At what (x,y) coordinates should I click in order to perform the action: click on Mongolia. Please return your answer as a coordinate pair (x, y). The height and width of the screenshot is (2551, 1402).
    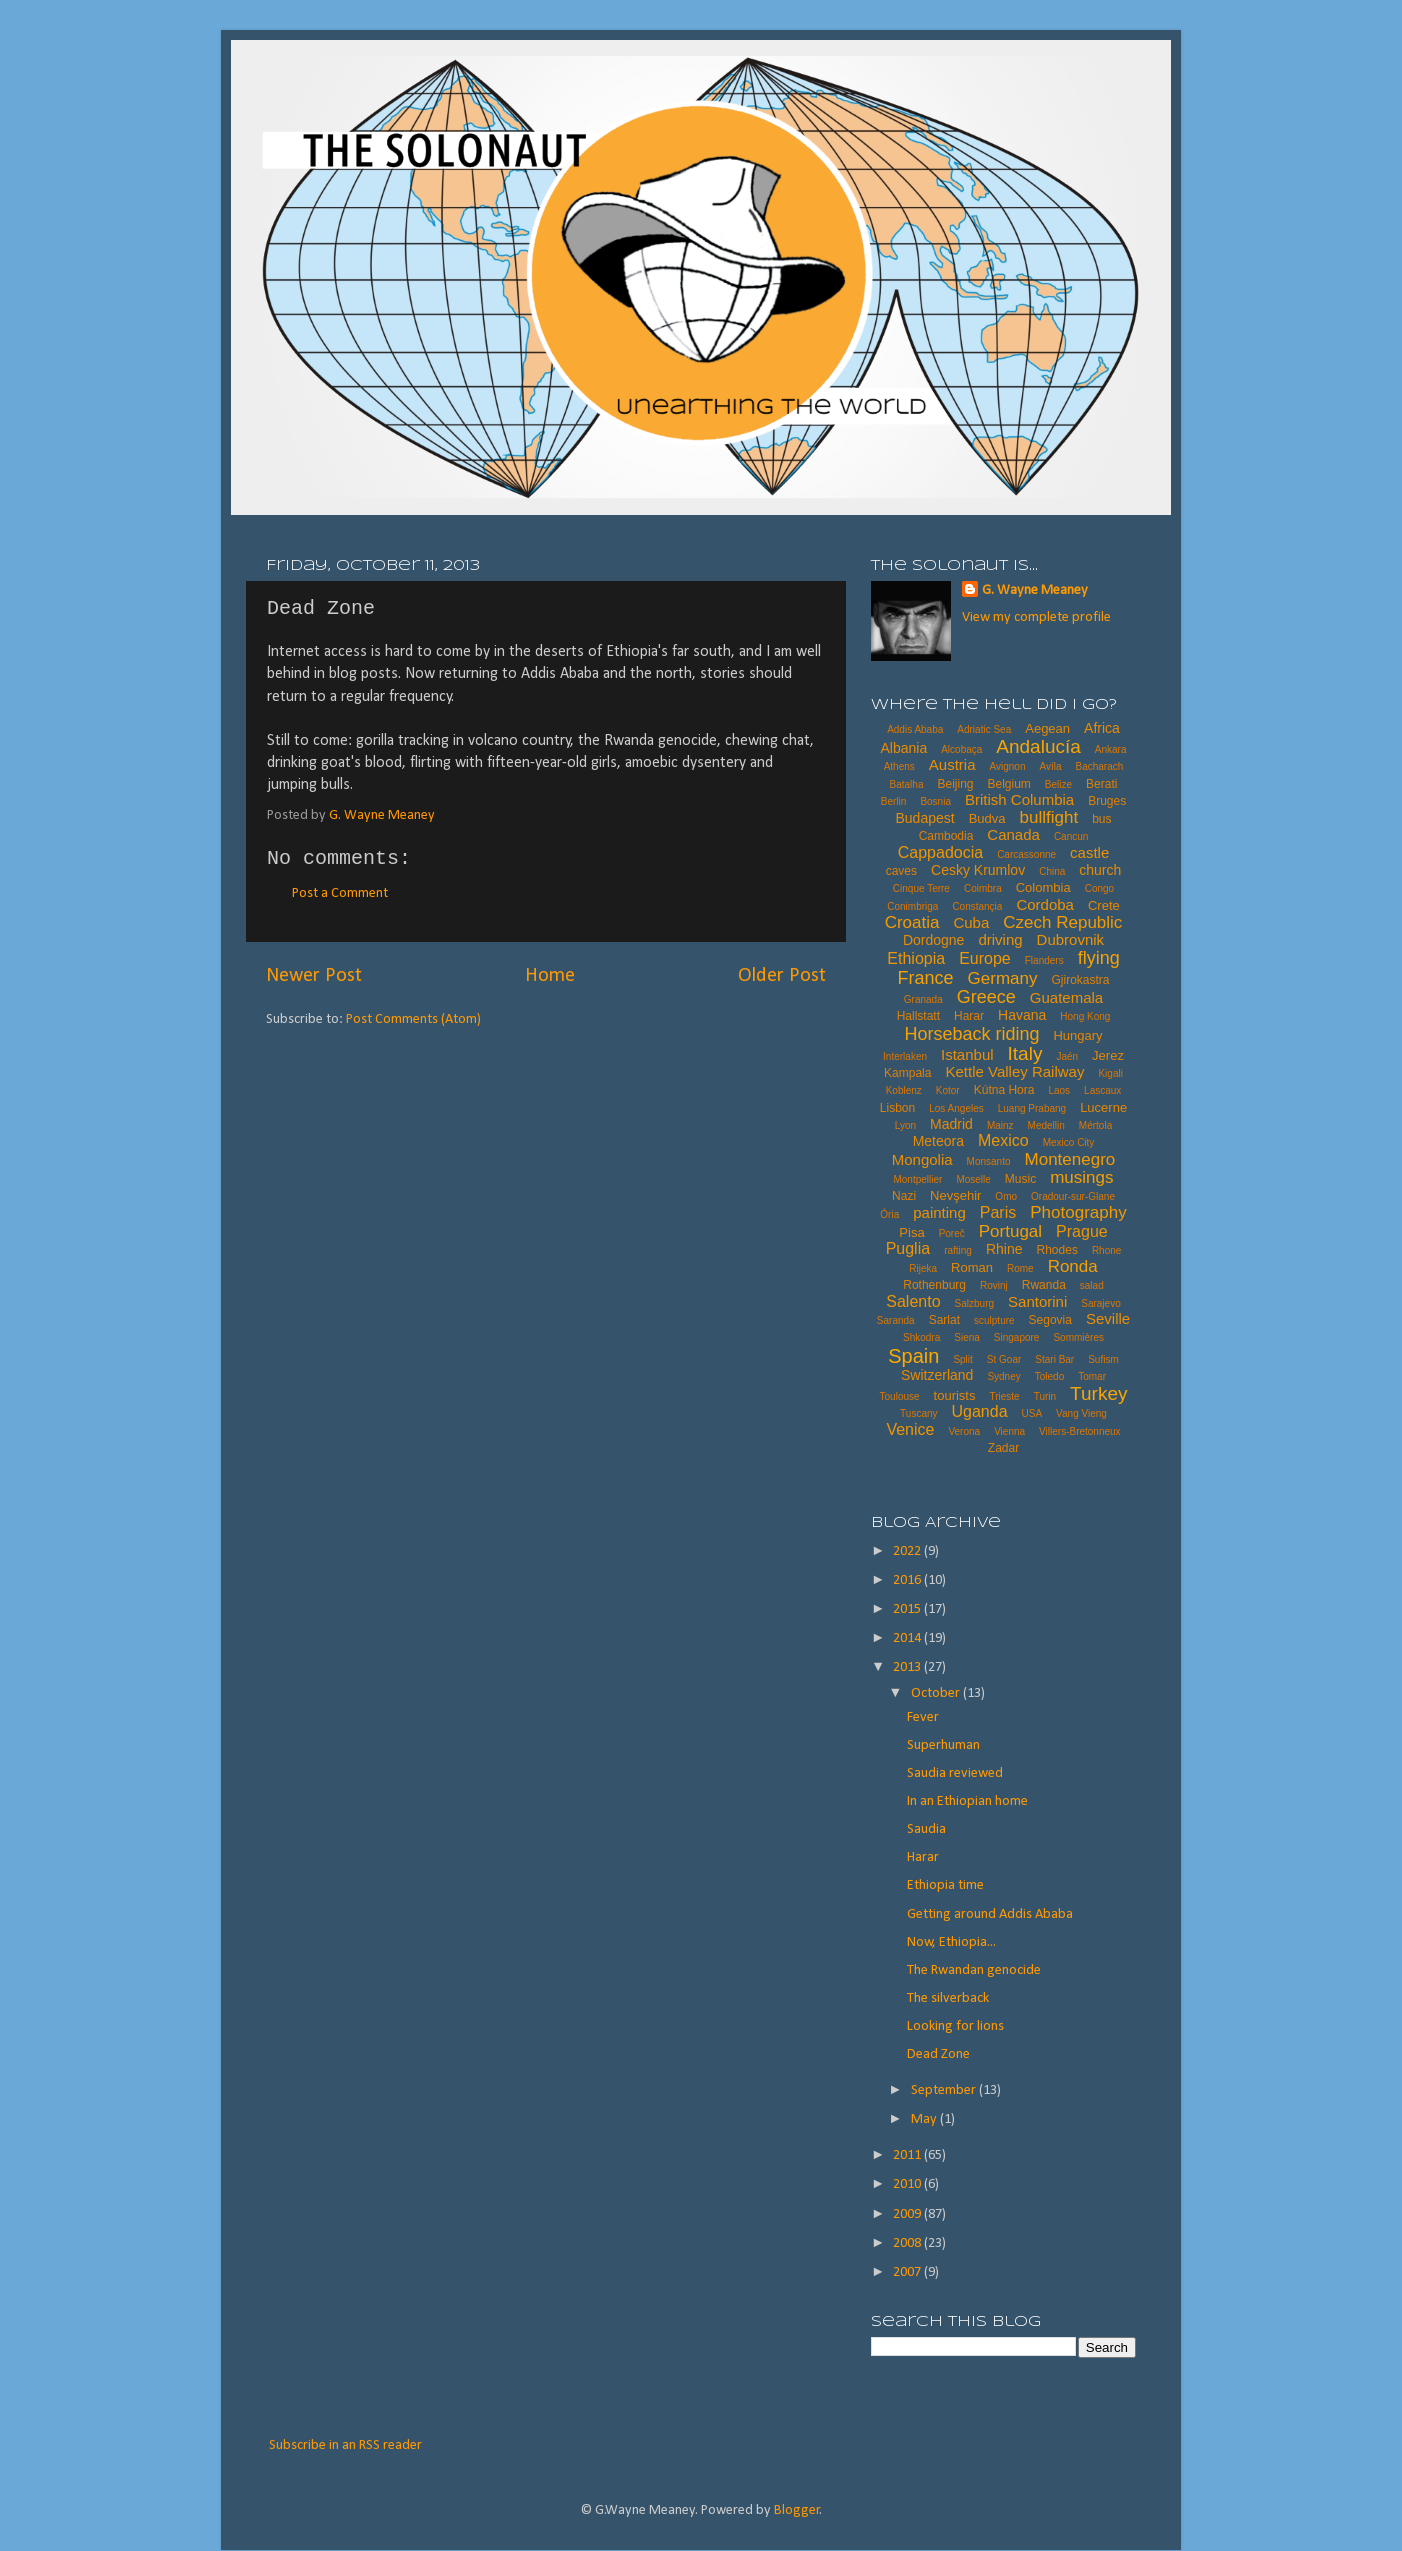
    Looking at the image, I should click on (922, 1159).